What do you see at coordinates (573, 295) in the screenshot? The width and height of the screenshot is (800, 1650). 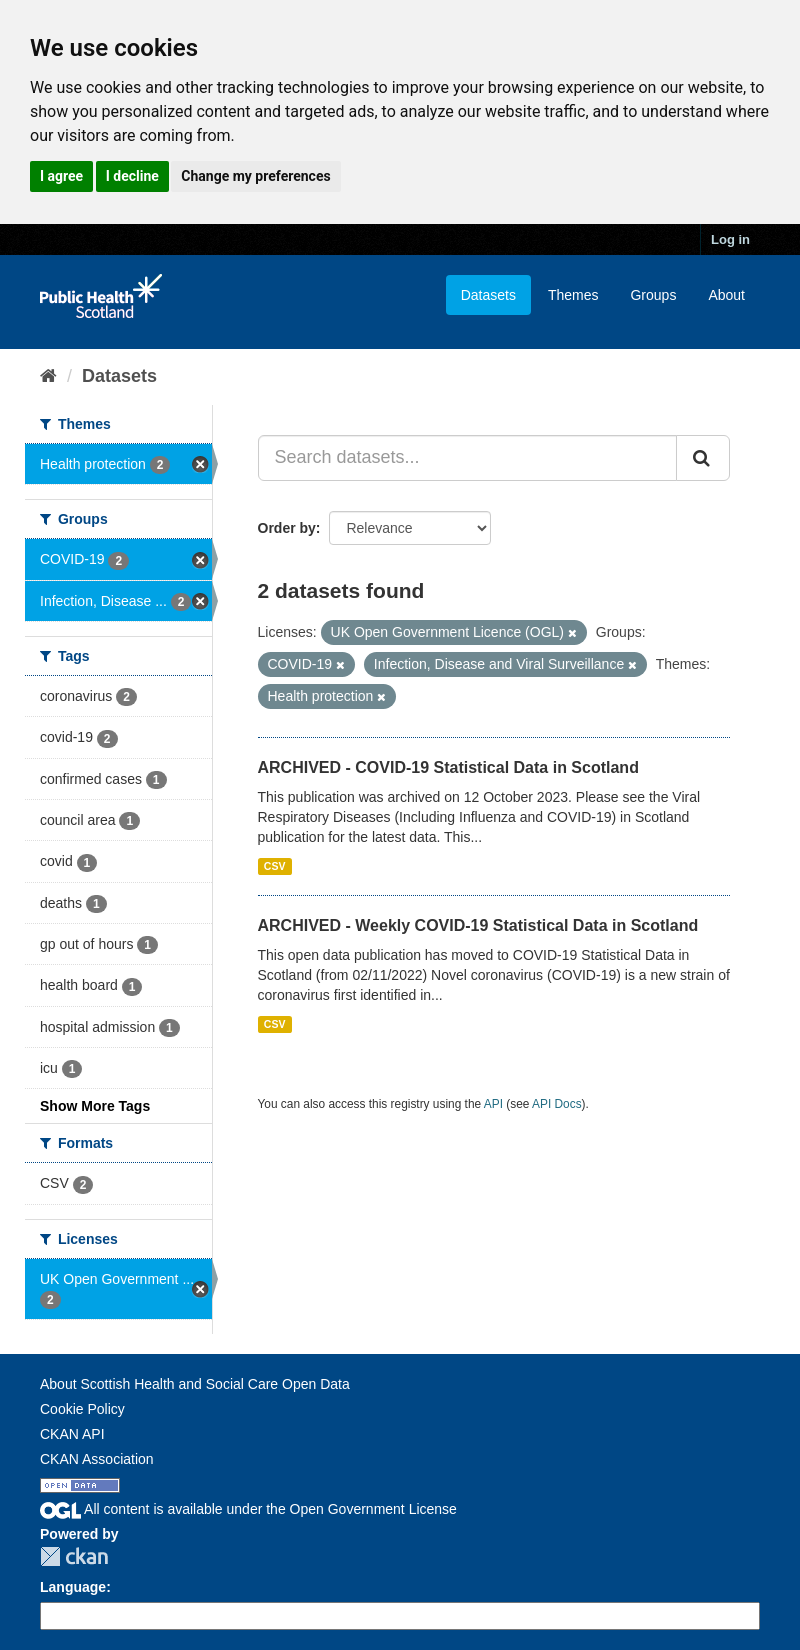 I see `Themes` at bounding box center [573, 295].